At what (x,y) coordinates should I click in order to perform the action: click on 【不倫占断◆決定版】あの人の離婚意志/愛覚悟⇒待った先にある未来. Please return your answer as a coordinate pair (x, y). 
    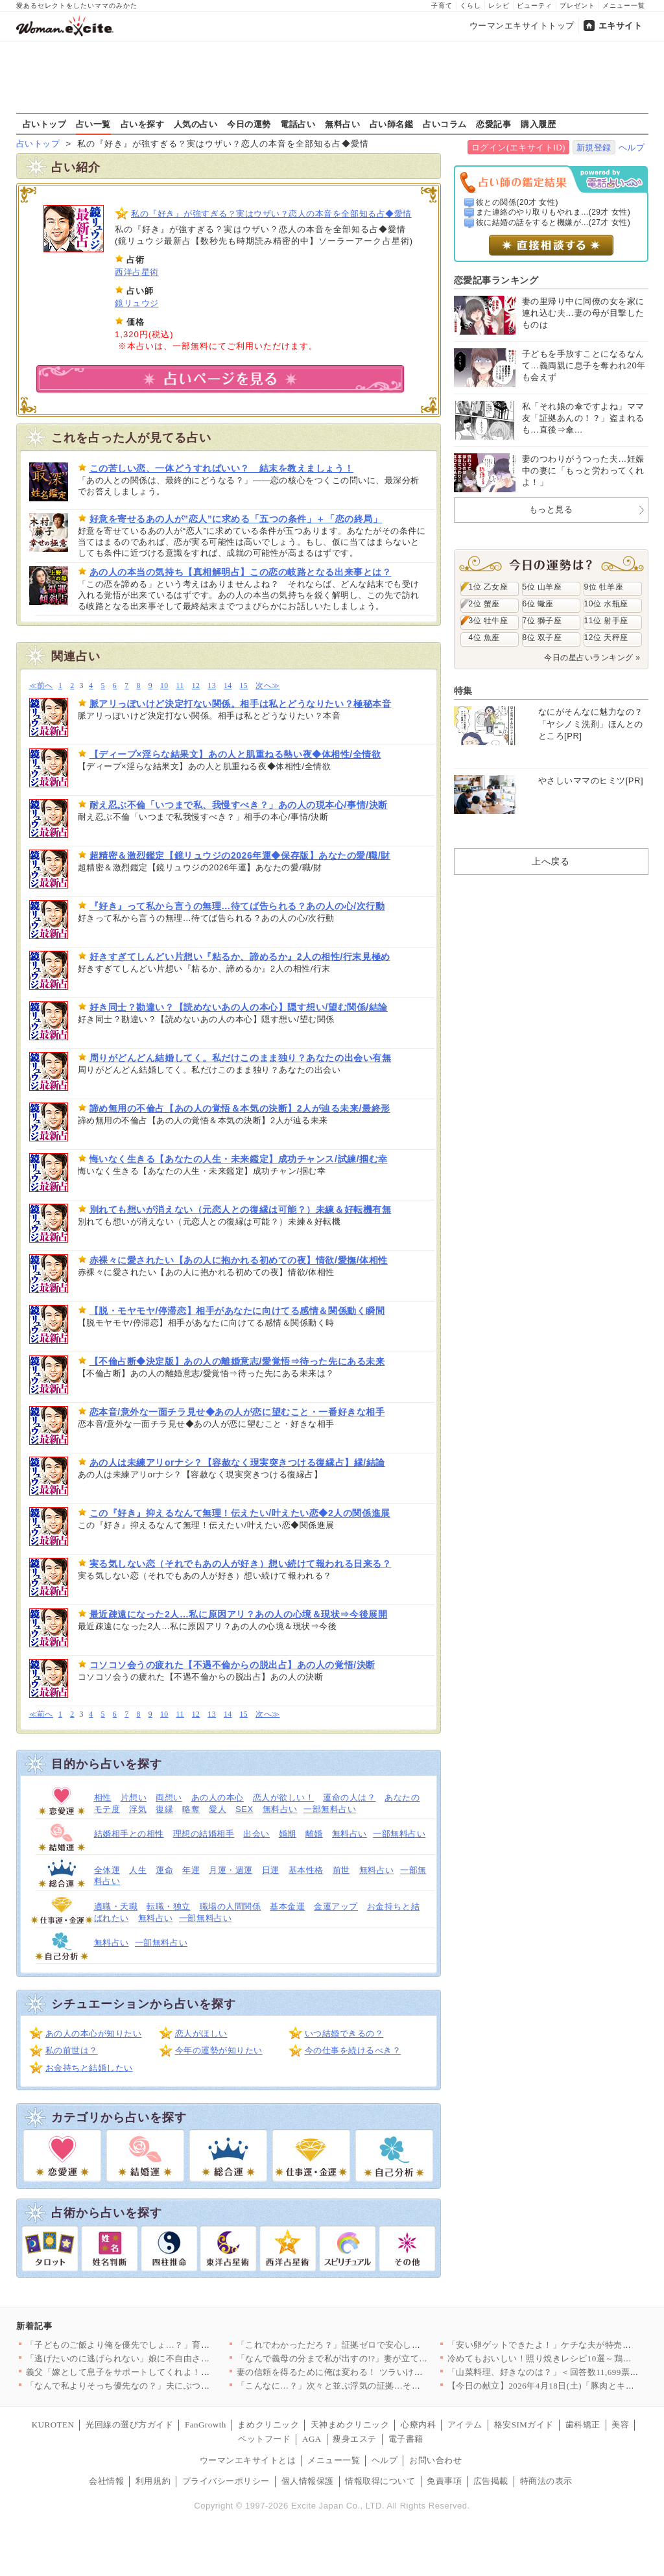
    Looking at the image, I should click on (237, 1361).